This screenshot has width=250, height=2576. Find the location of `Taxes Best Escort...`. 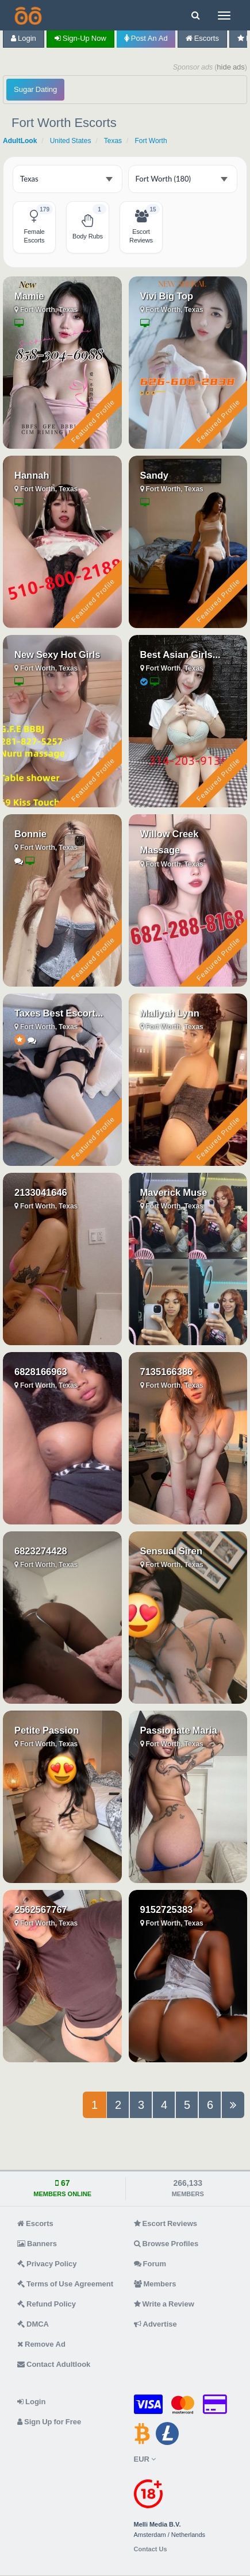

Taxes Best Escort... is located at coordinates (58, 1013).